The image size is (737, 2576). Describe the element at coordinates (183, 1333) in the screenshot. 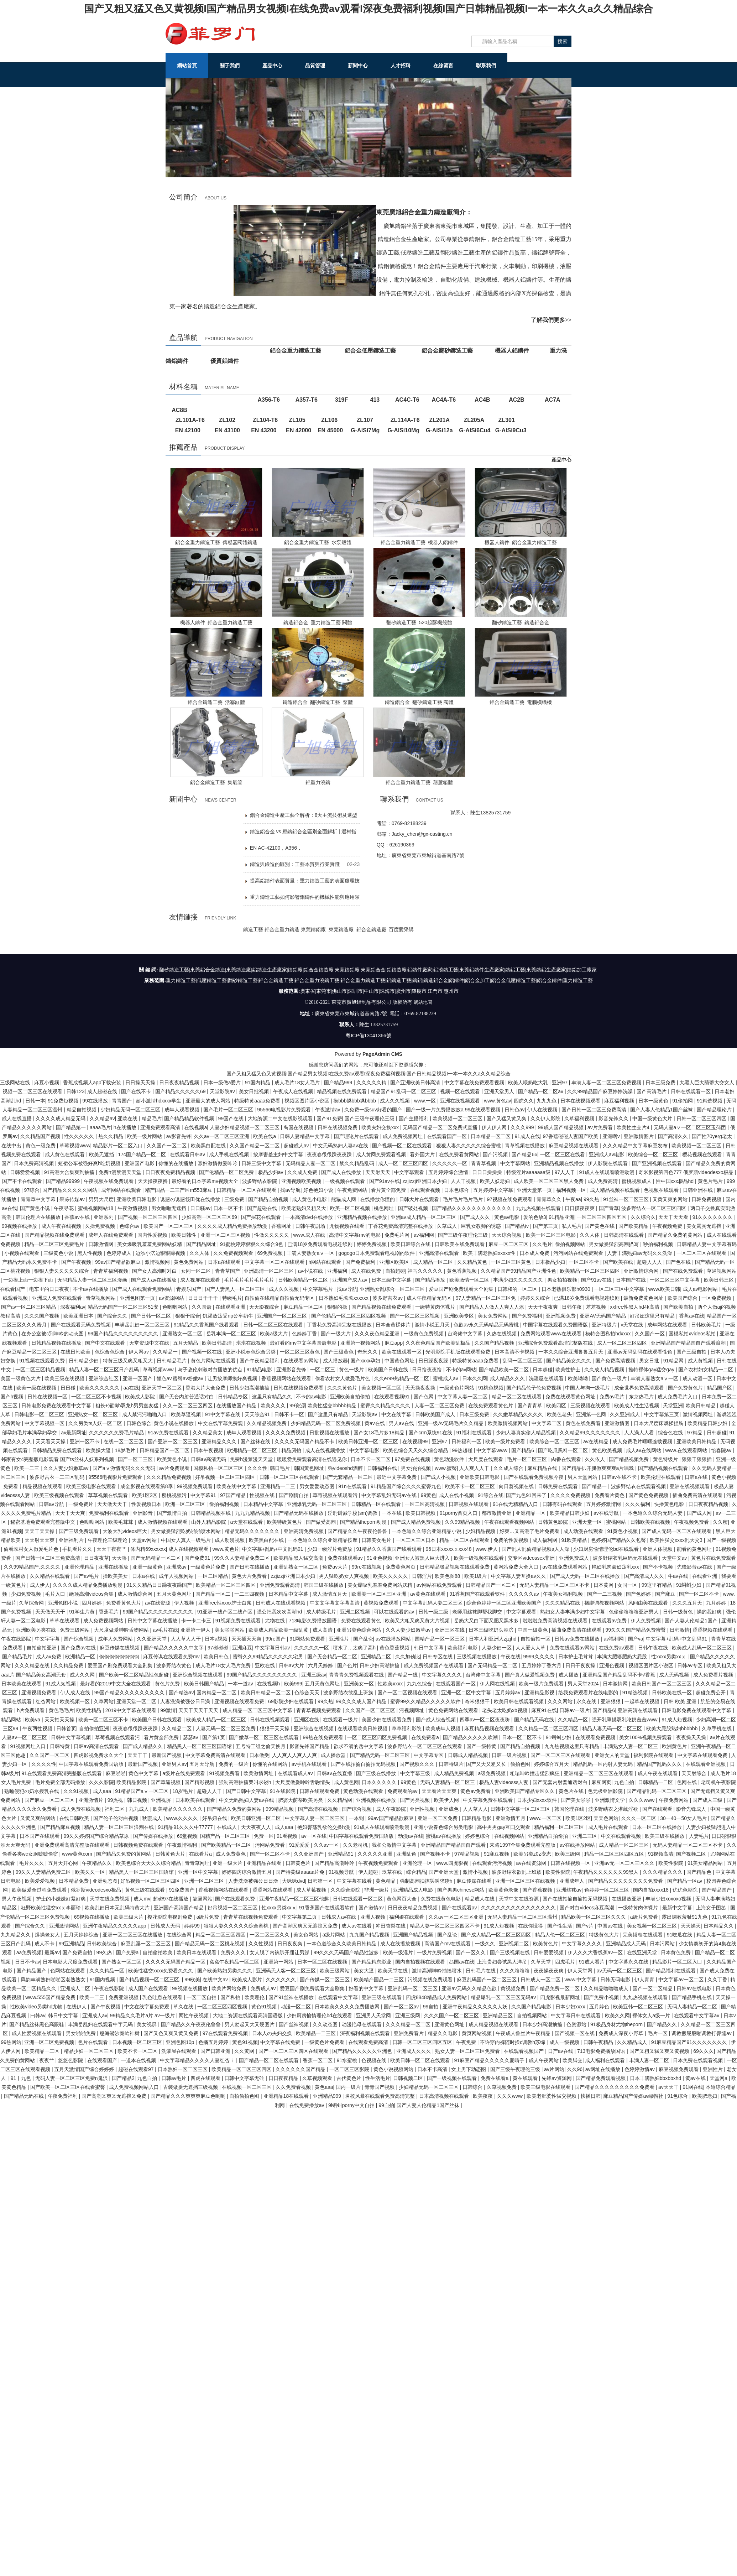

I see `亚洲熟女一区二区` at that location.